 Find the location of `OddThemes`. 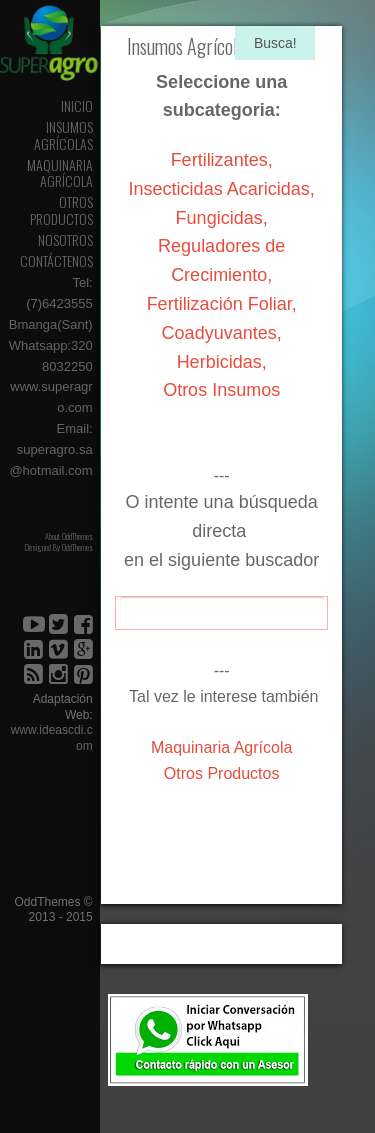

OddThemes is located at coordinates (77, 547).